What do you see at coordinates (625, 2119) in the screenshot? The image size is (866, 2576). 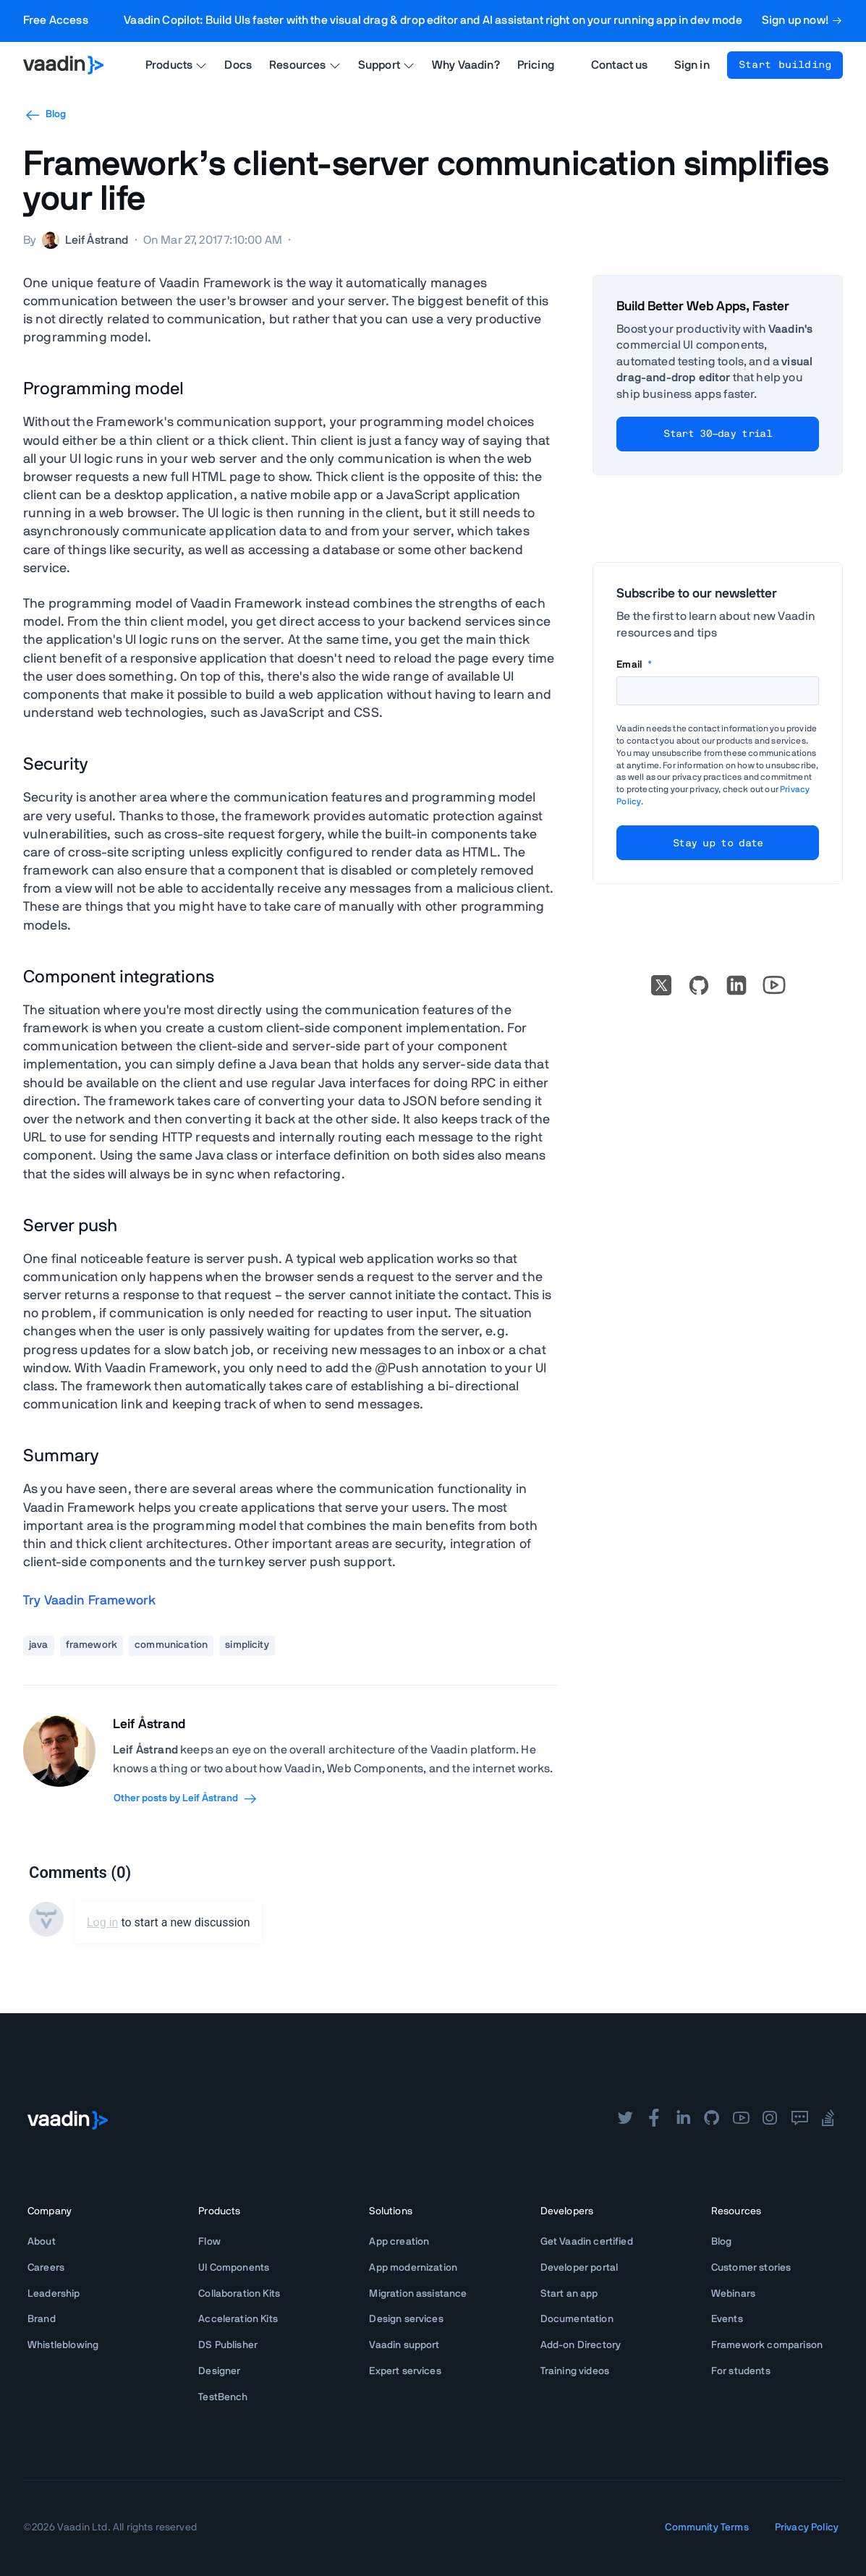 I see `[twitter]` at bounding box center [625, 2119].